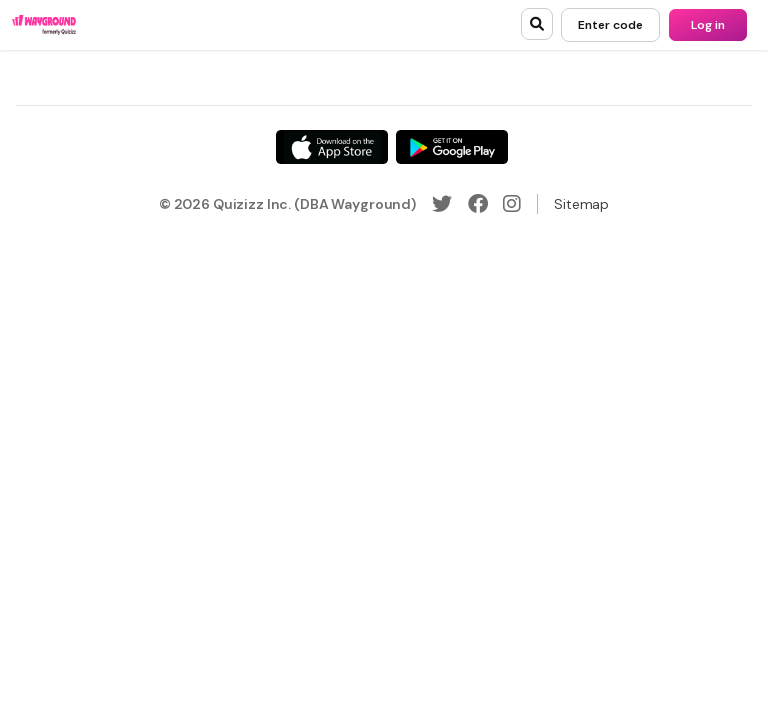 The height and width of the screenshot is (720, 768). Describe the element at coordinates (478, 204) in the screenshot. I see `[Facebook]` at that location.